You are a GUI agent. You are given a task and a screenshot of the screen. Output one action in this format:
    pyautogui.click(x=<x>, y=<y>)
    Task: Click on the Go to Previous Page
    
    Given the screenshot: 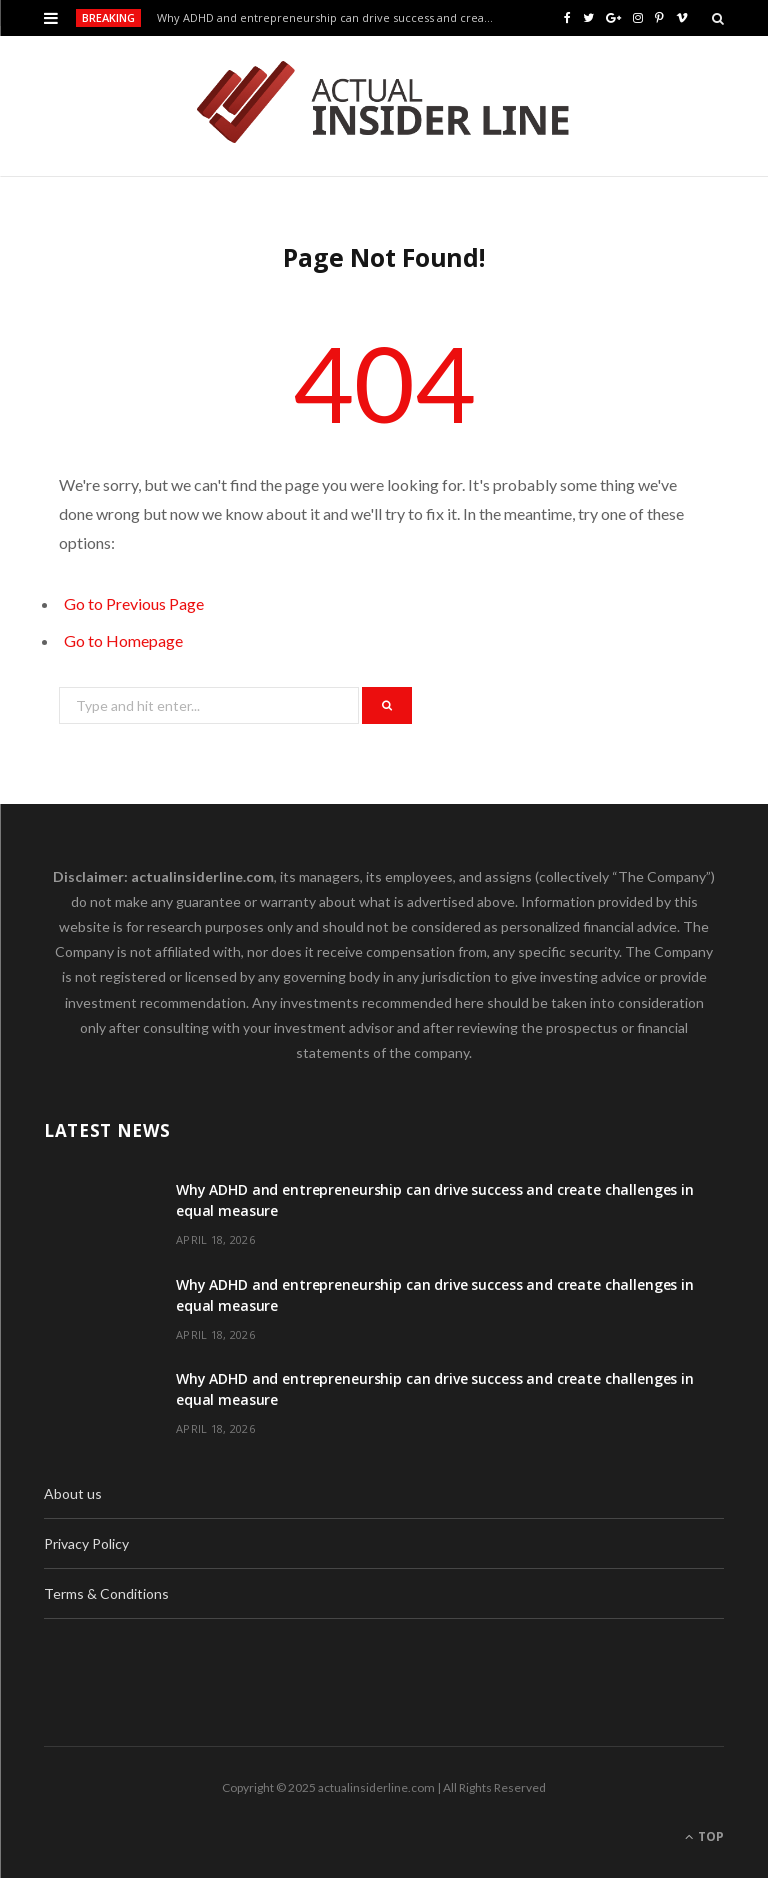 What is the action you would take?
    pyautogui.click(x=134, y=603)
    